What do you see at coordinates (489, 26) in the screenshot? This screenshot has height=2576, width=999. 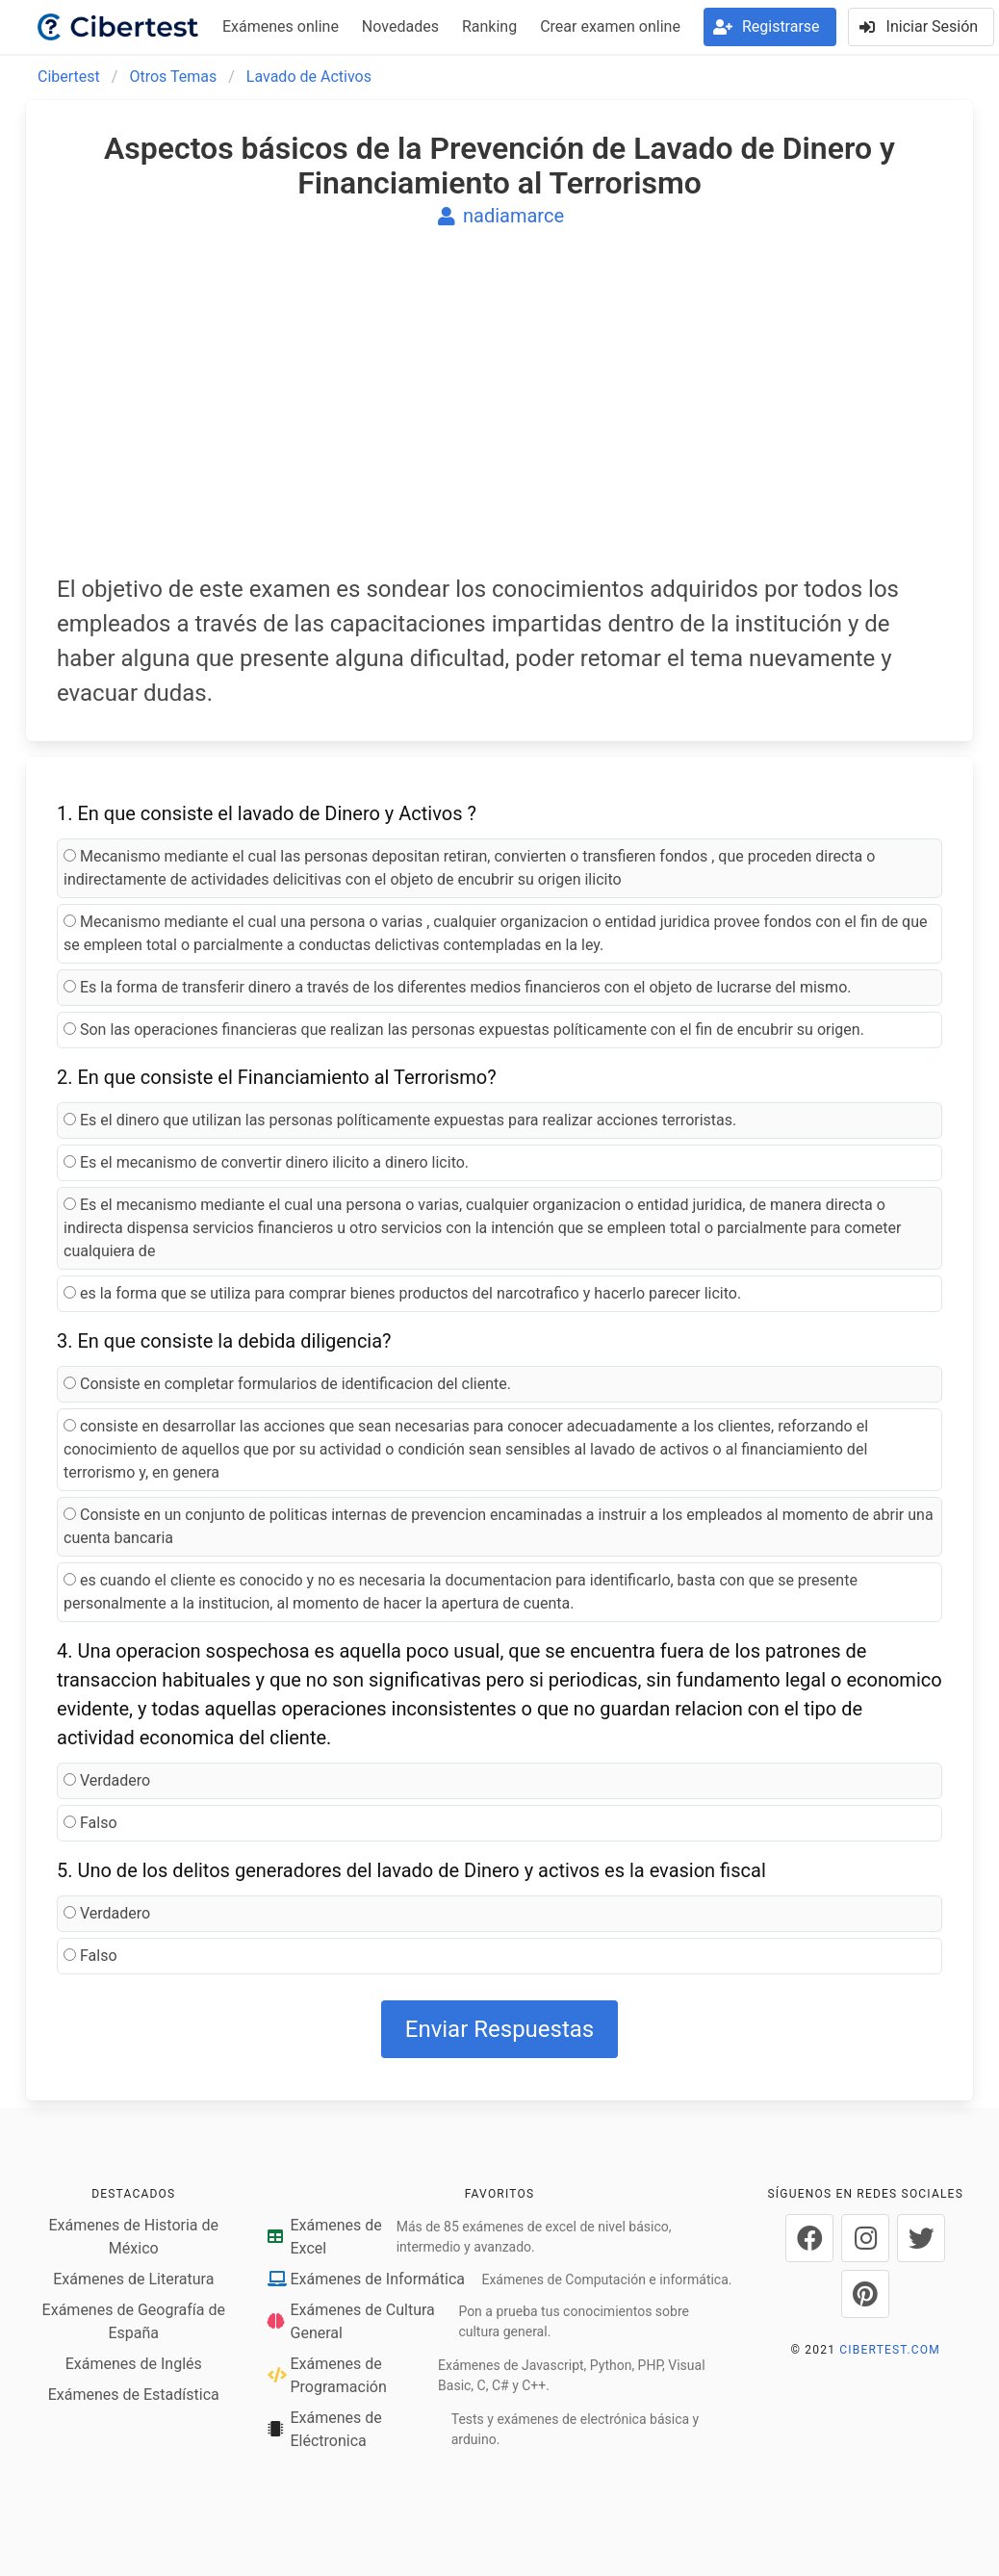 I see `Ranking` at bounding box center [489, 26].